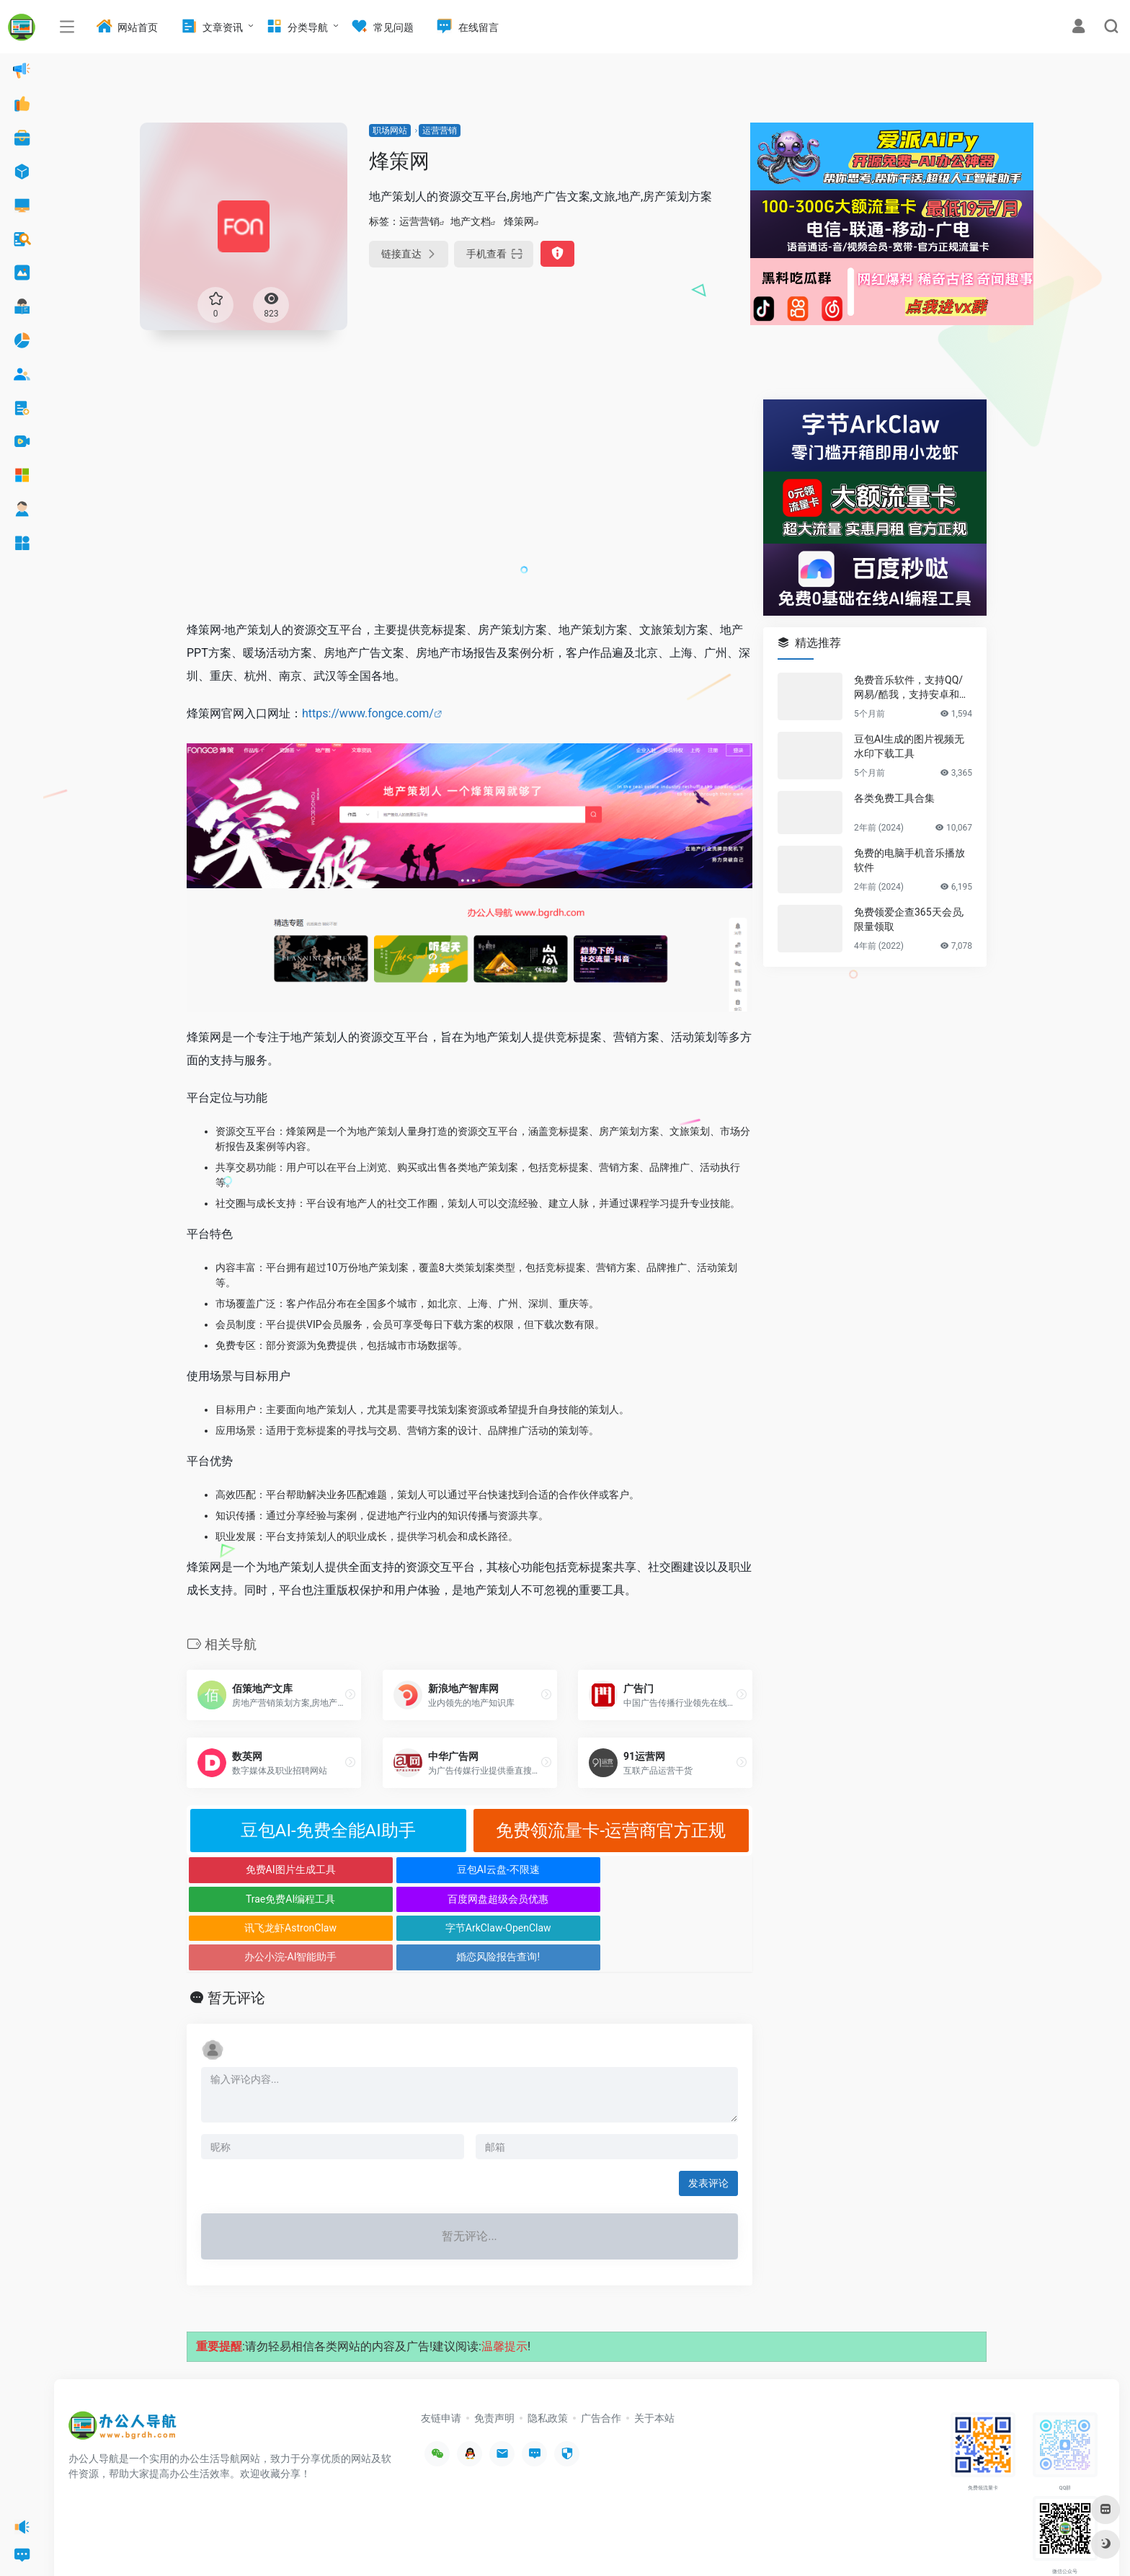 The width and height of the screenshot is (1130, 2576). I want to click on 豆包AI生成的图片视频无水印下载工具, so click(909, 746).